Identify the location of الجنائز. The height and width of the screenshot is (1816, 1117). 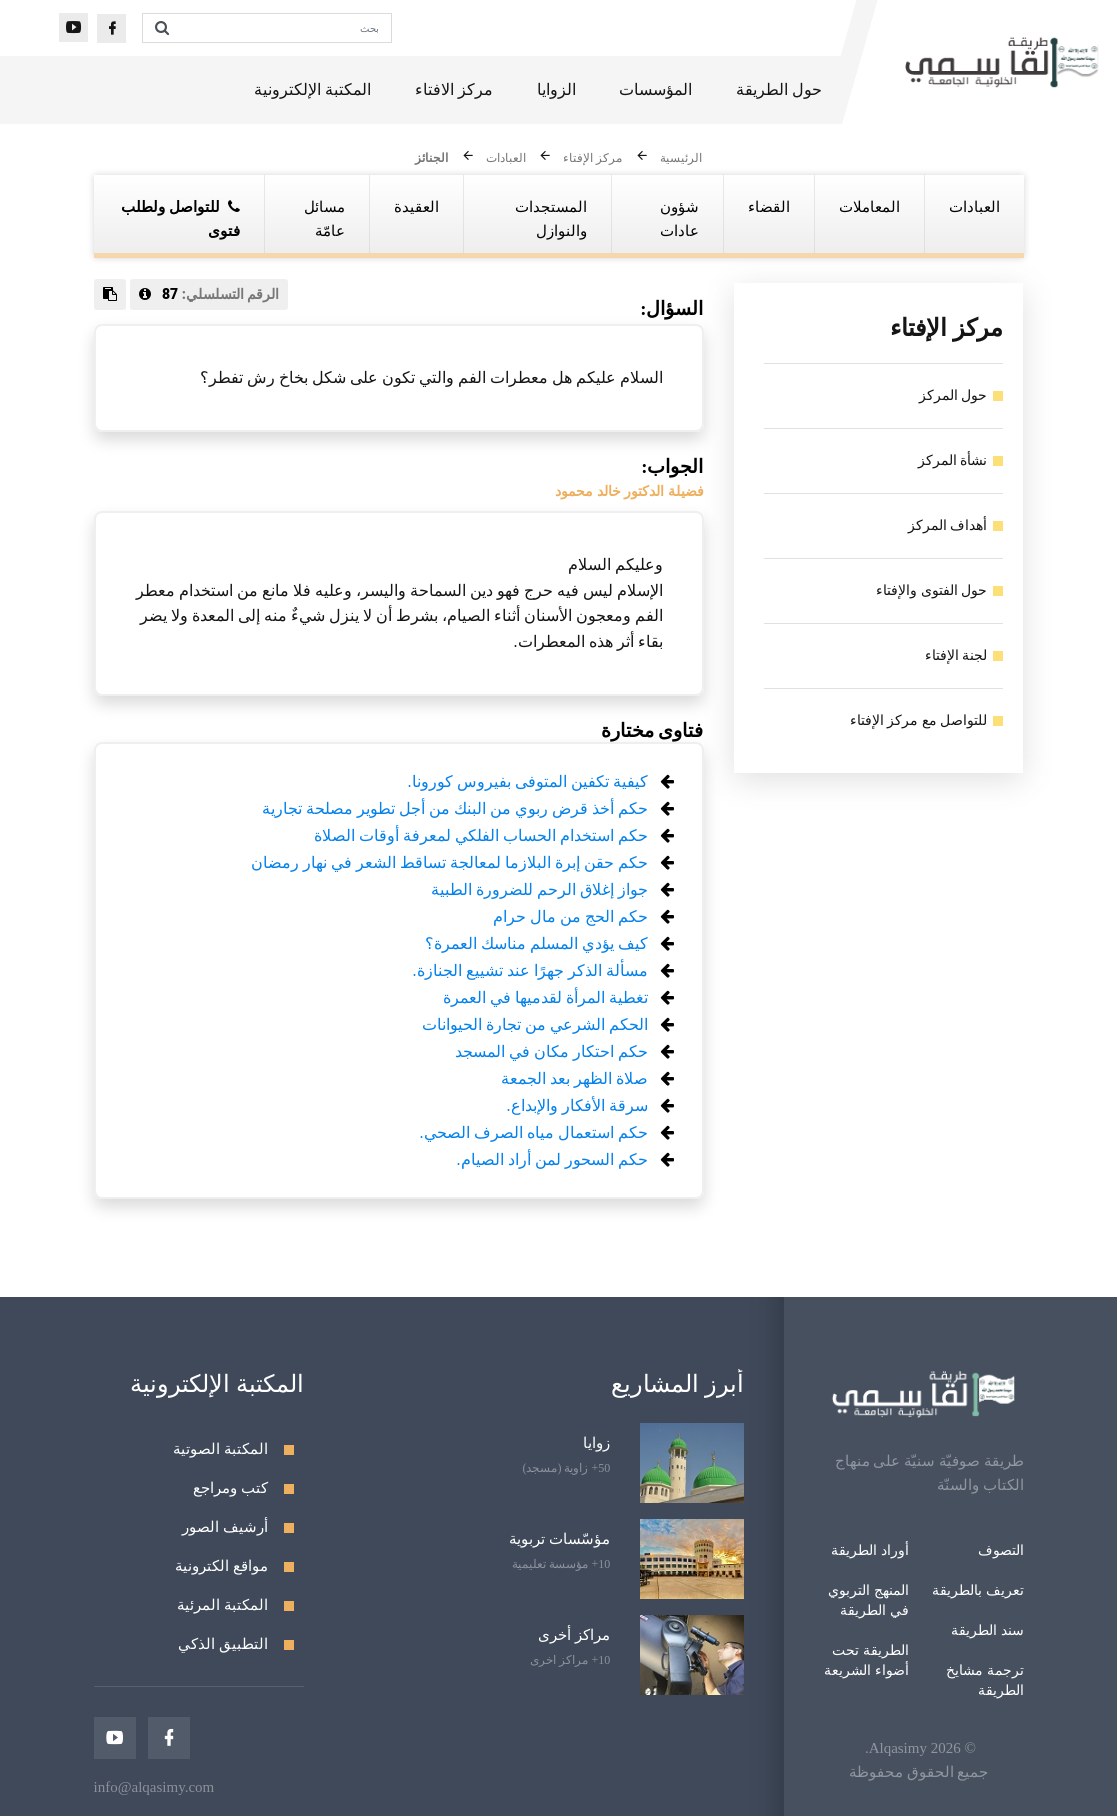
(431, 159).